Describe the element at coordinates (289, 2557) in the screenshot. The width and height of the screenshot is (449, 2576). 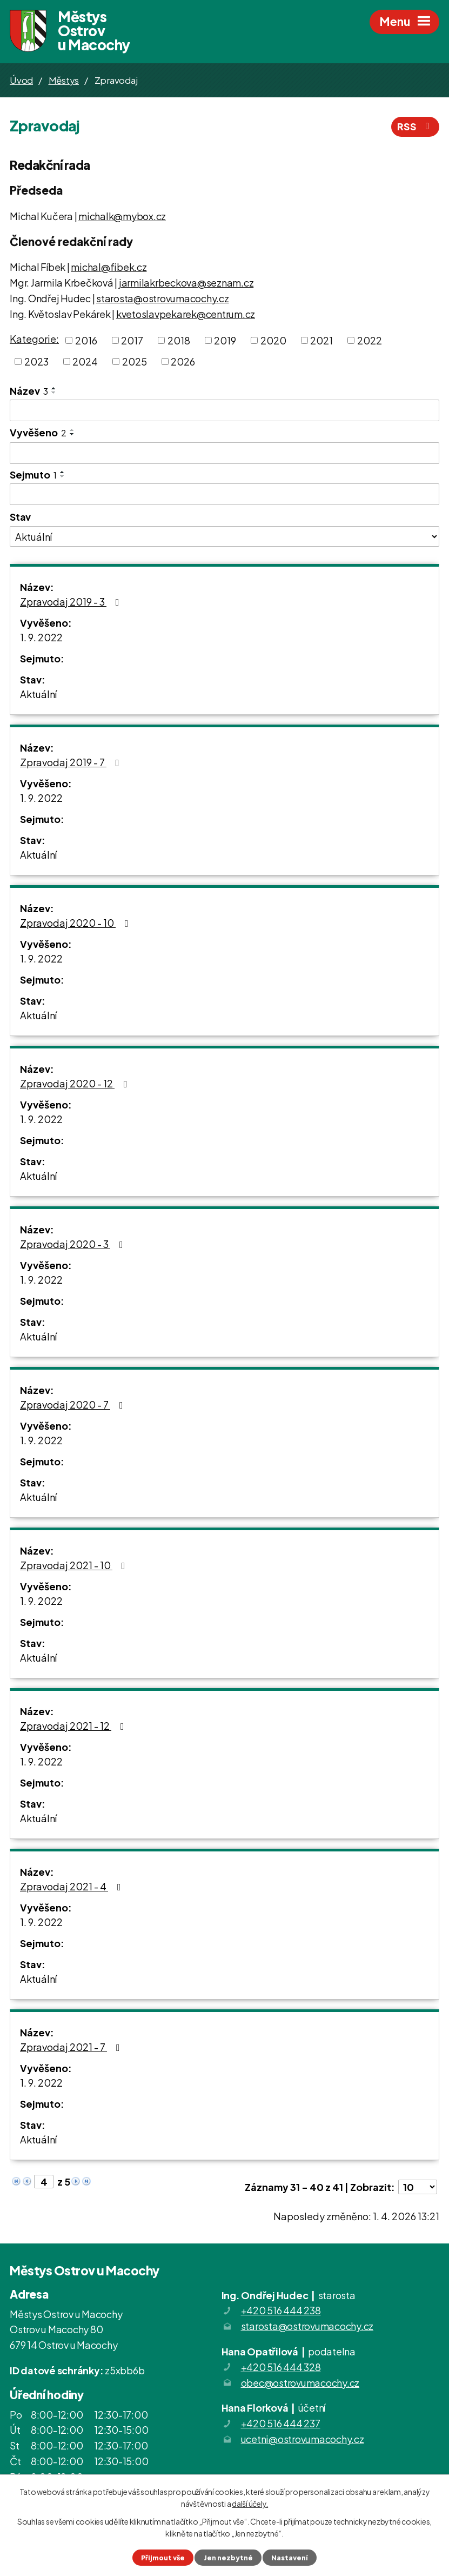
I see `Nastavení` at that location.